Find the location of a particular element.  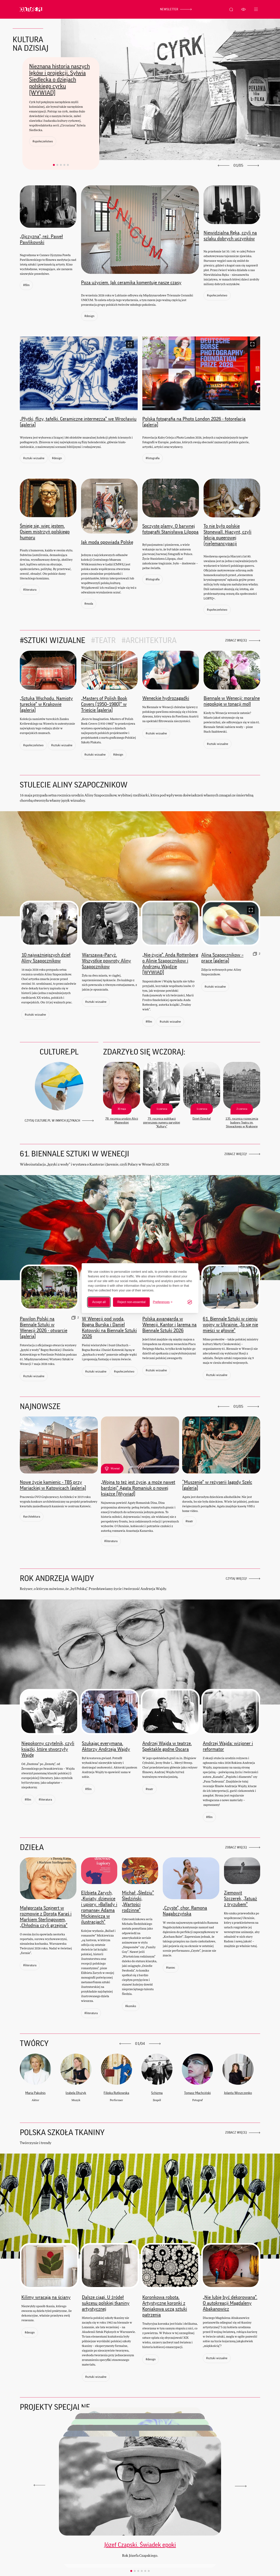

Jak moda opowiada Polskę is located at coordinates (107, 542).